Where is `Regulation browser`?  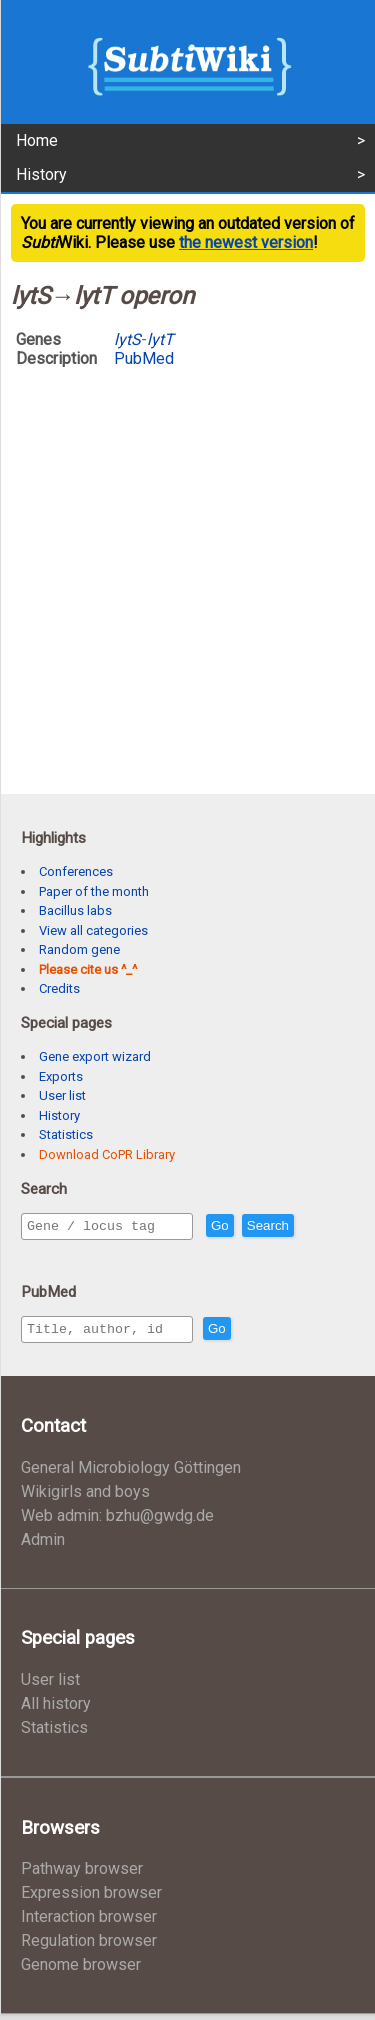
Regulation browser is located at coordinates (89, 1946).